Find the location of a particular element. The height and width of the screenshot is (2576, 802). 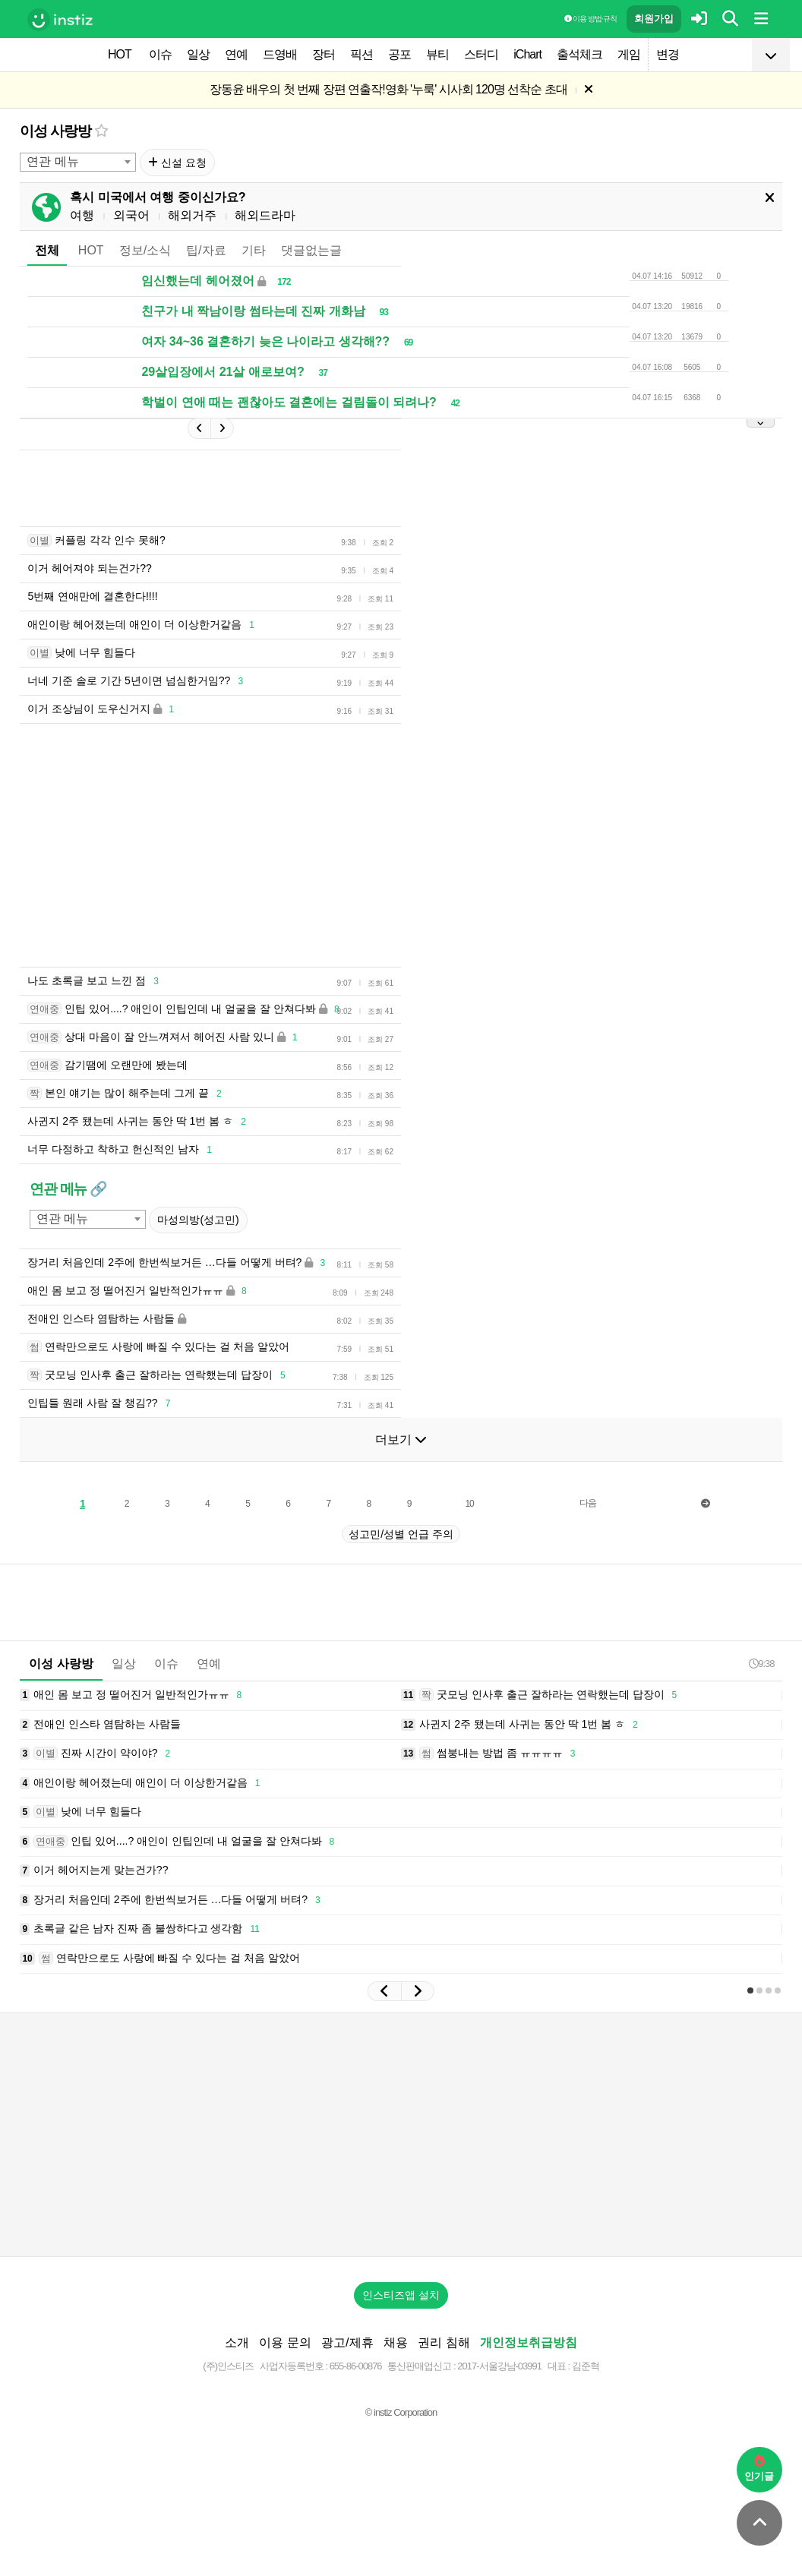

해외드라마 is located at coordinates (265, 215).